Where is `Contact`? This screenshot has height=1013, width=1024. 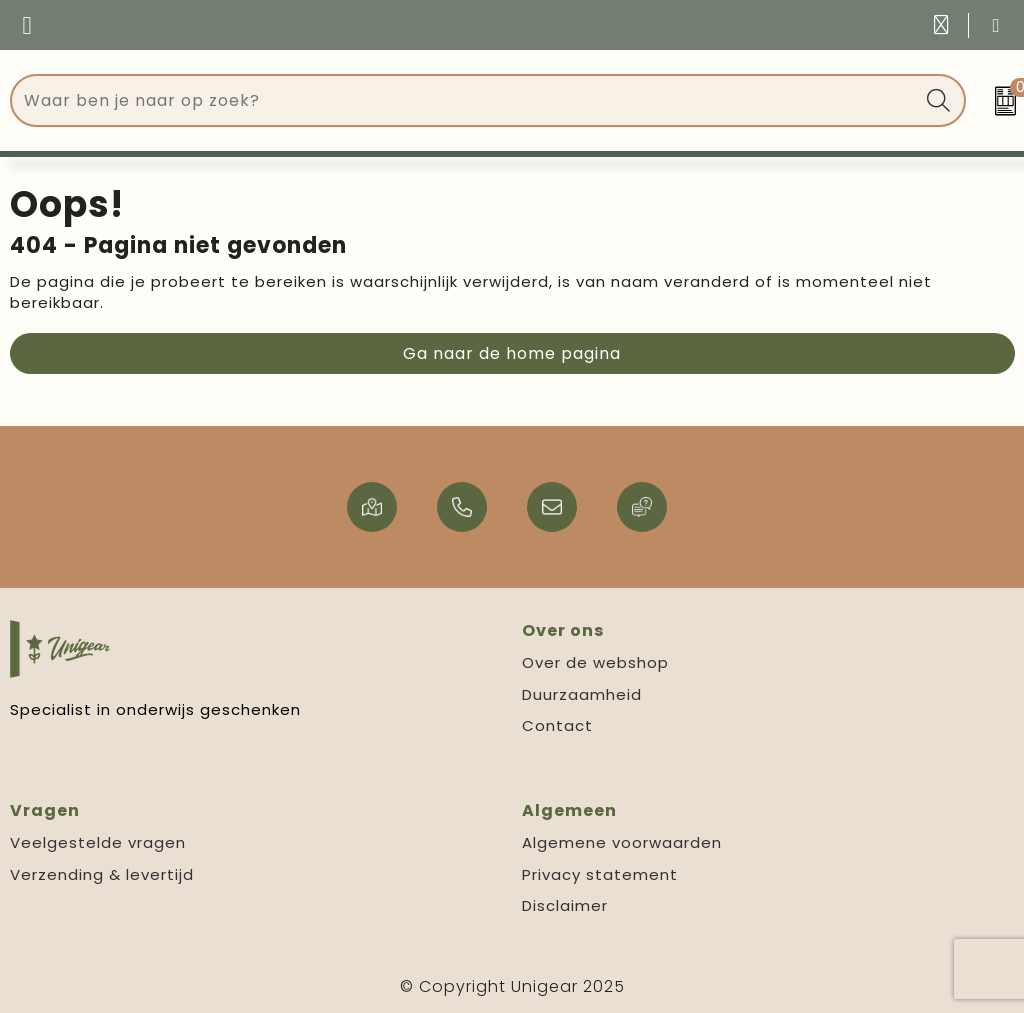
Contact is located at coordinates (557, 725).